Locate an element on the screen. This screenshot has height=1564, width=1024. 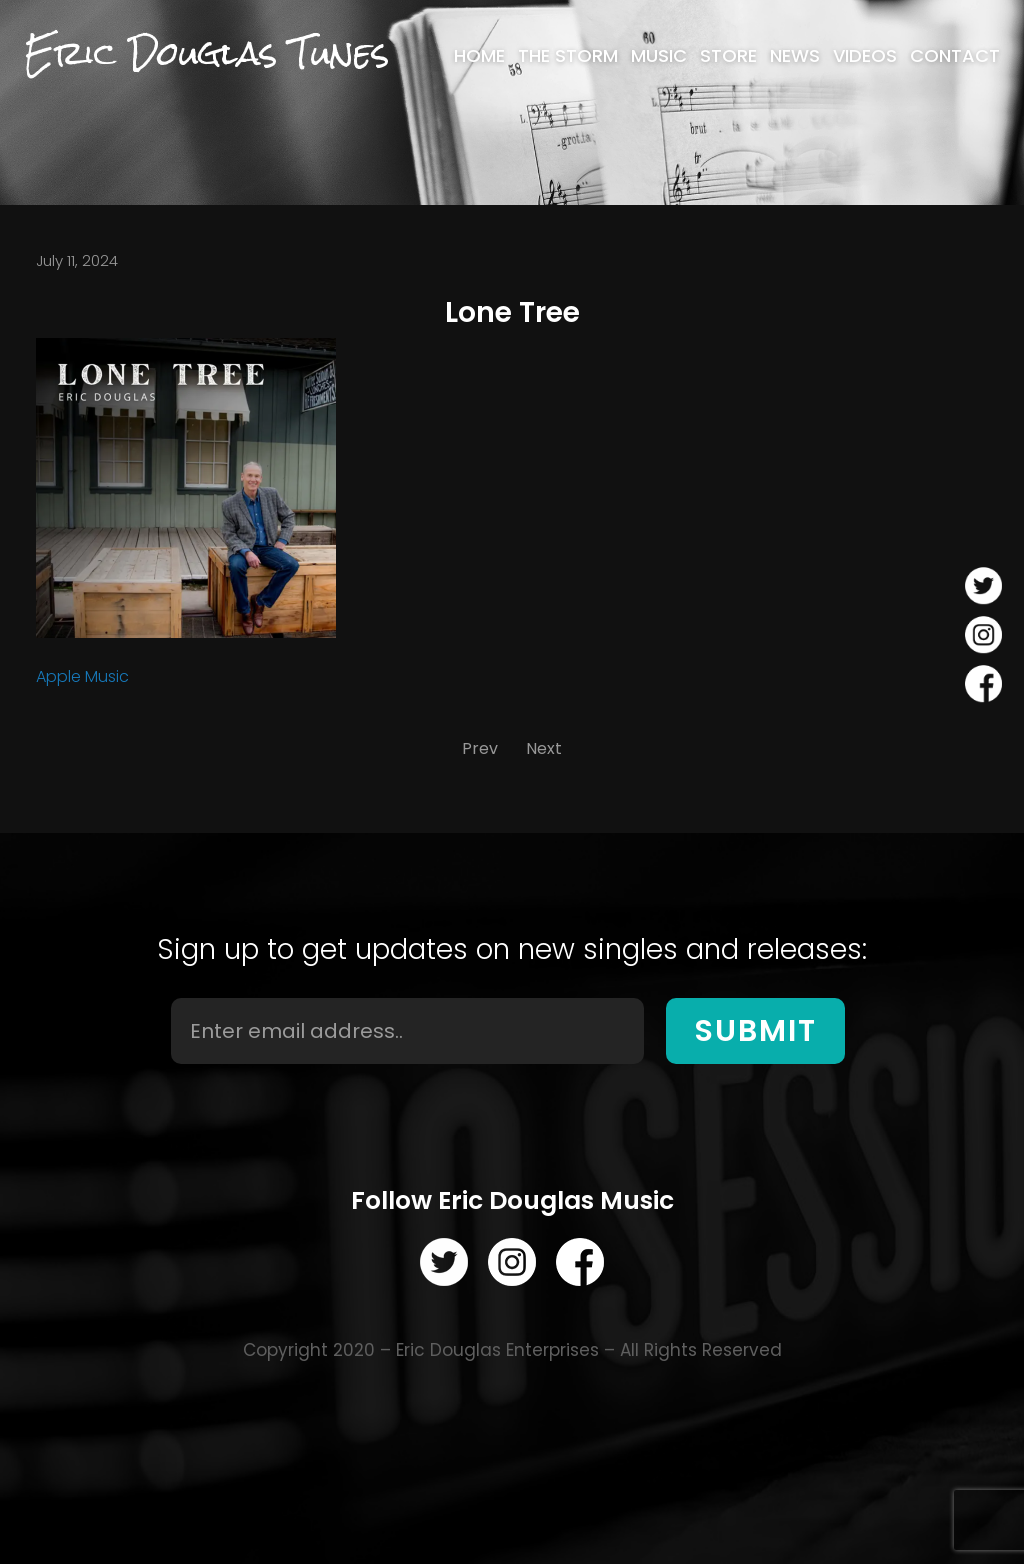
Store is located at coordinates (728, 56).